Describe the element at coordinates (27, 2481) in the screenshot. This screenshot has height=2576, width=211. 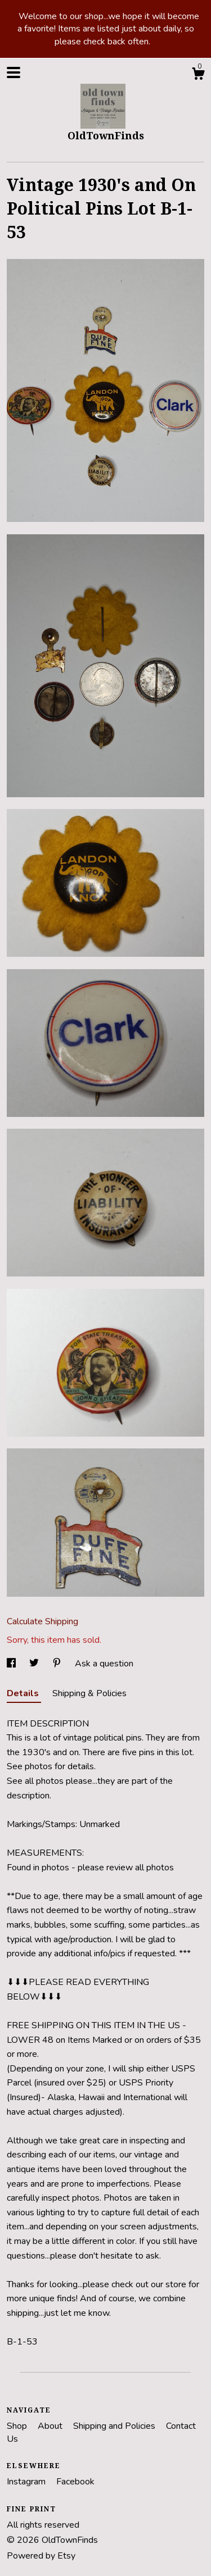
I see `Instagram` at that location.